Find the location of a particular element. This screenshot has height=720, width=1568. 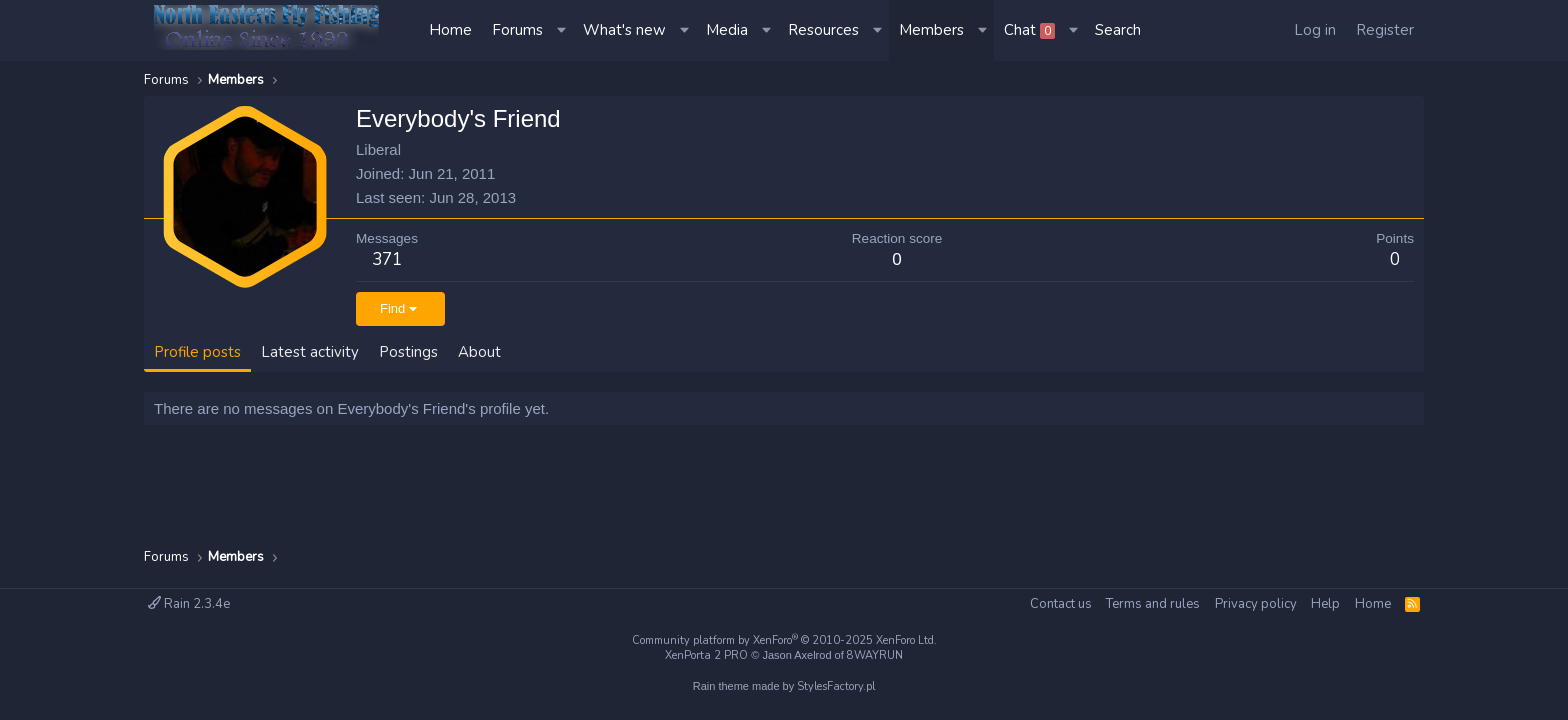

371 is located at coordinates (387, 259).